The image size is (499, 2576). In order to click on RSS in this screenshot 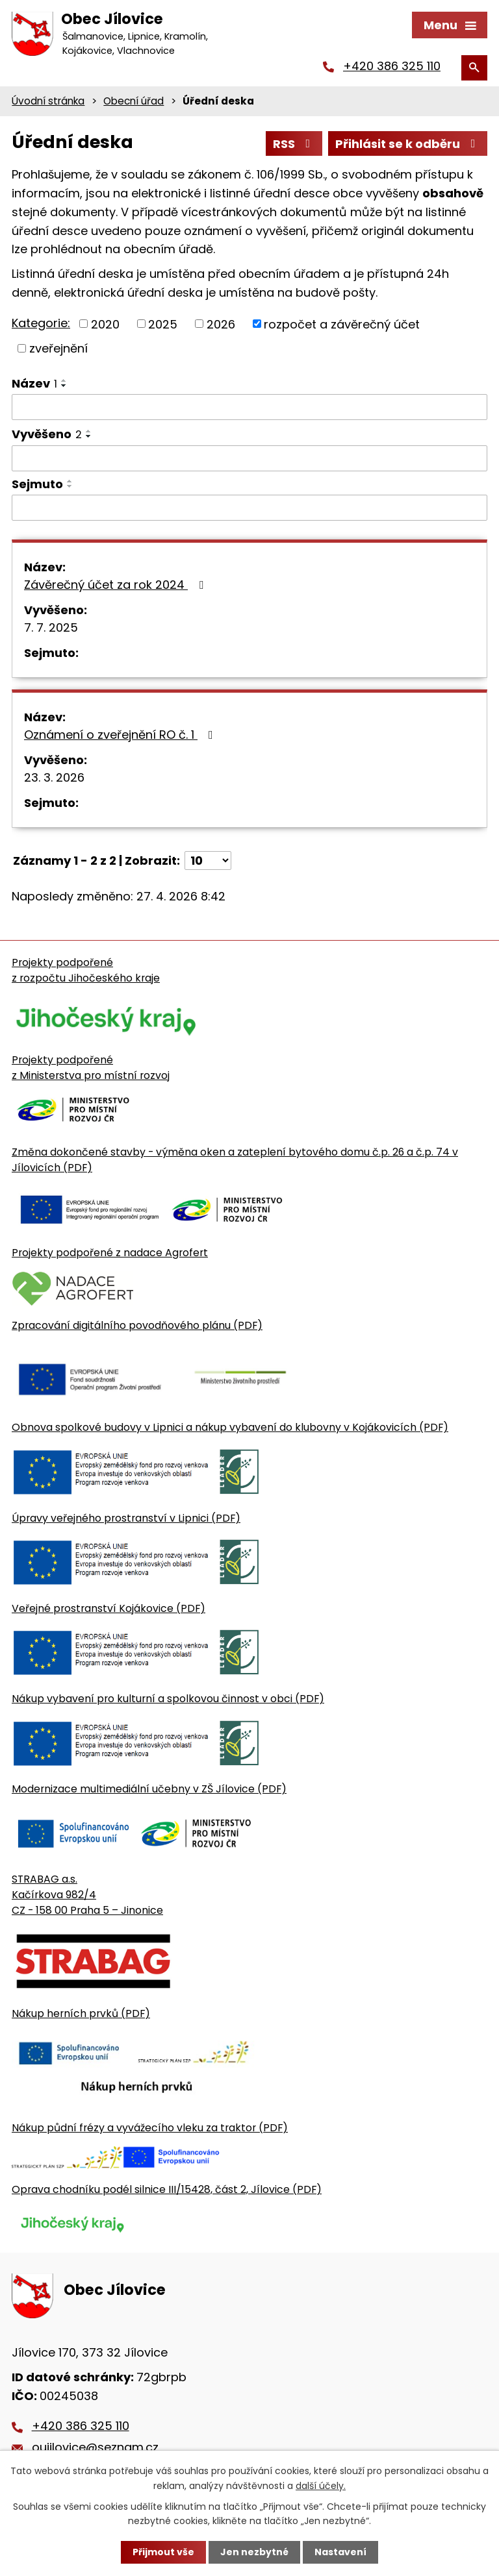, I will do `click(294, 144)`.